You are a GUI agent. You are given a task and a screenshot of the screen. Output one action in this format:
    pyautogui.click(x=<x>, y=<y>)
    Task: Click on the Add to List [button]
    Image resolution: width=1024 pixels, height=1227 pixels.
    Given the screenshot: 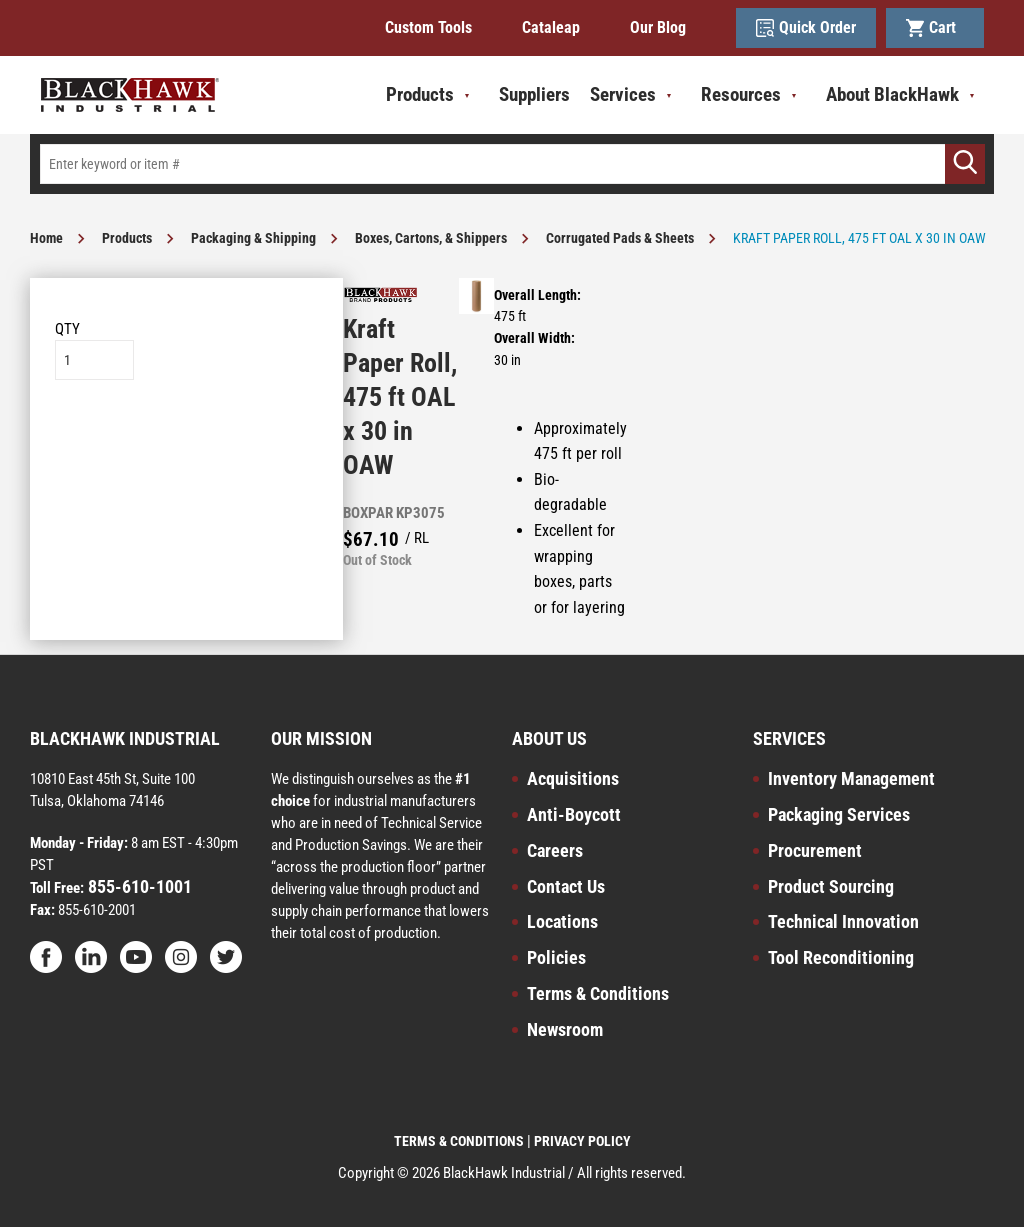 What is the action you would take?
    pyautogui.click(x=186, y=440)
    